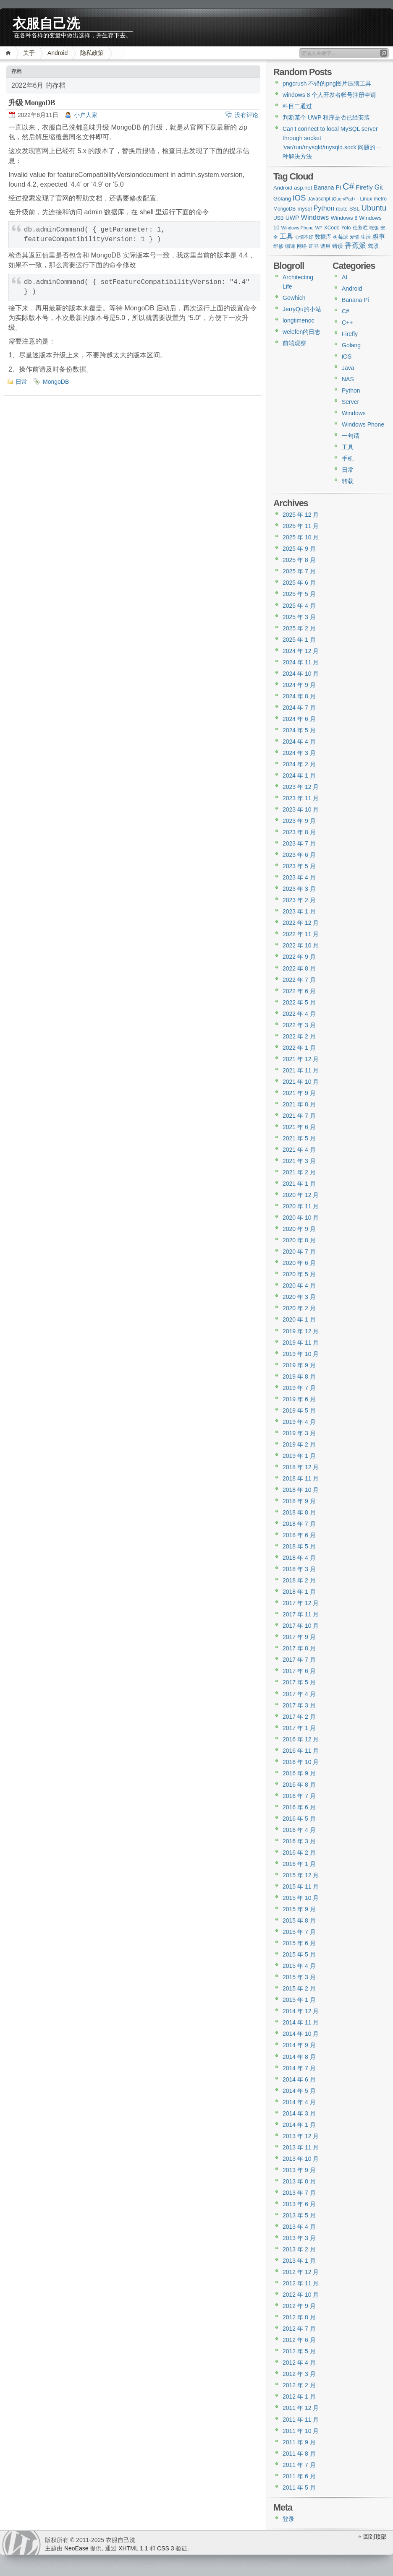 The height and width of the screenshot is (2576, 393). What do you see at coordinates (299, 1296) in the screenshot?
I see `2020 年 3 月` at bounding box center [299, 1296].